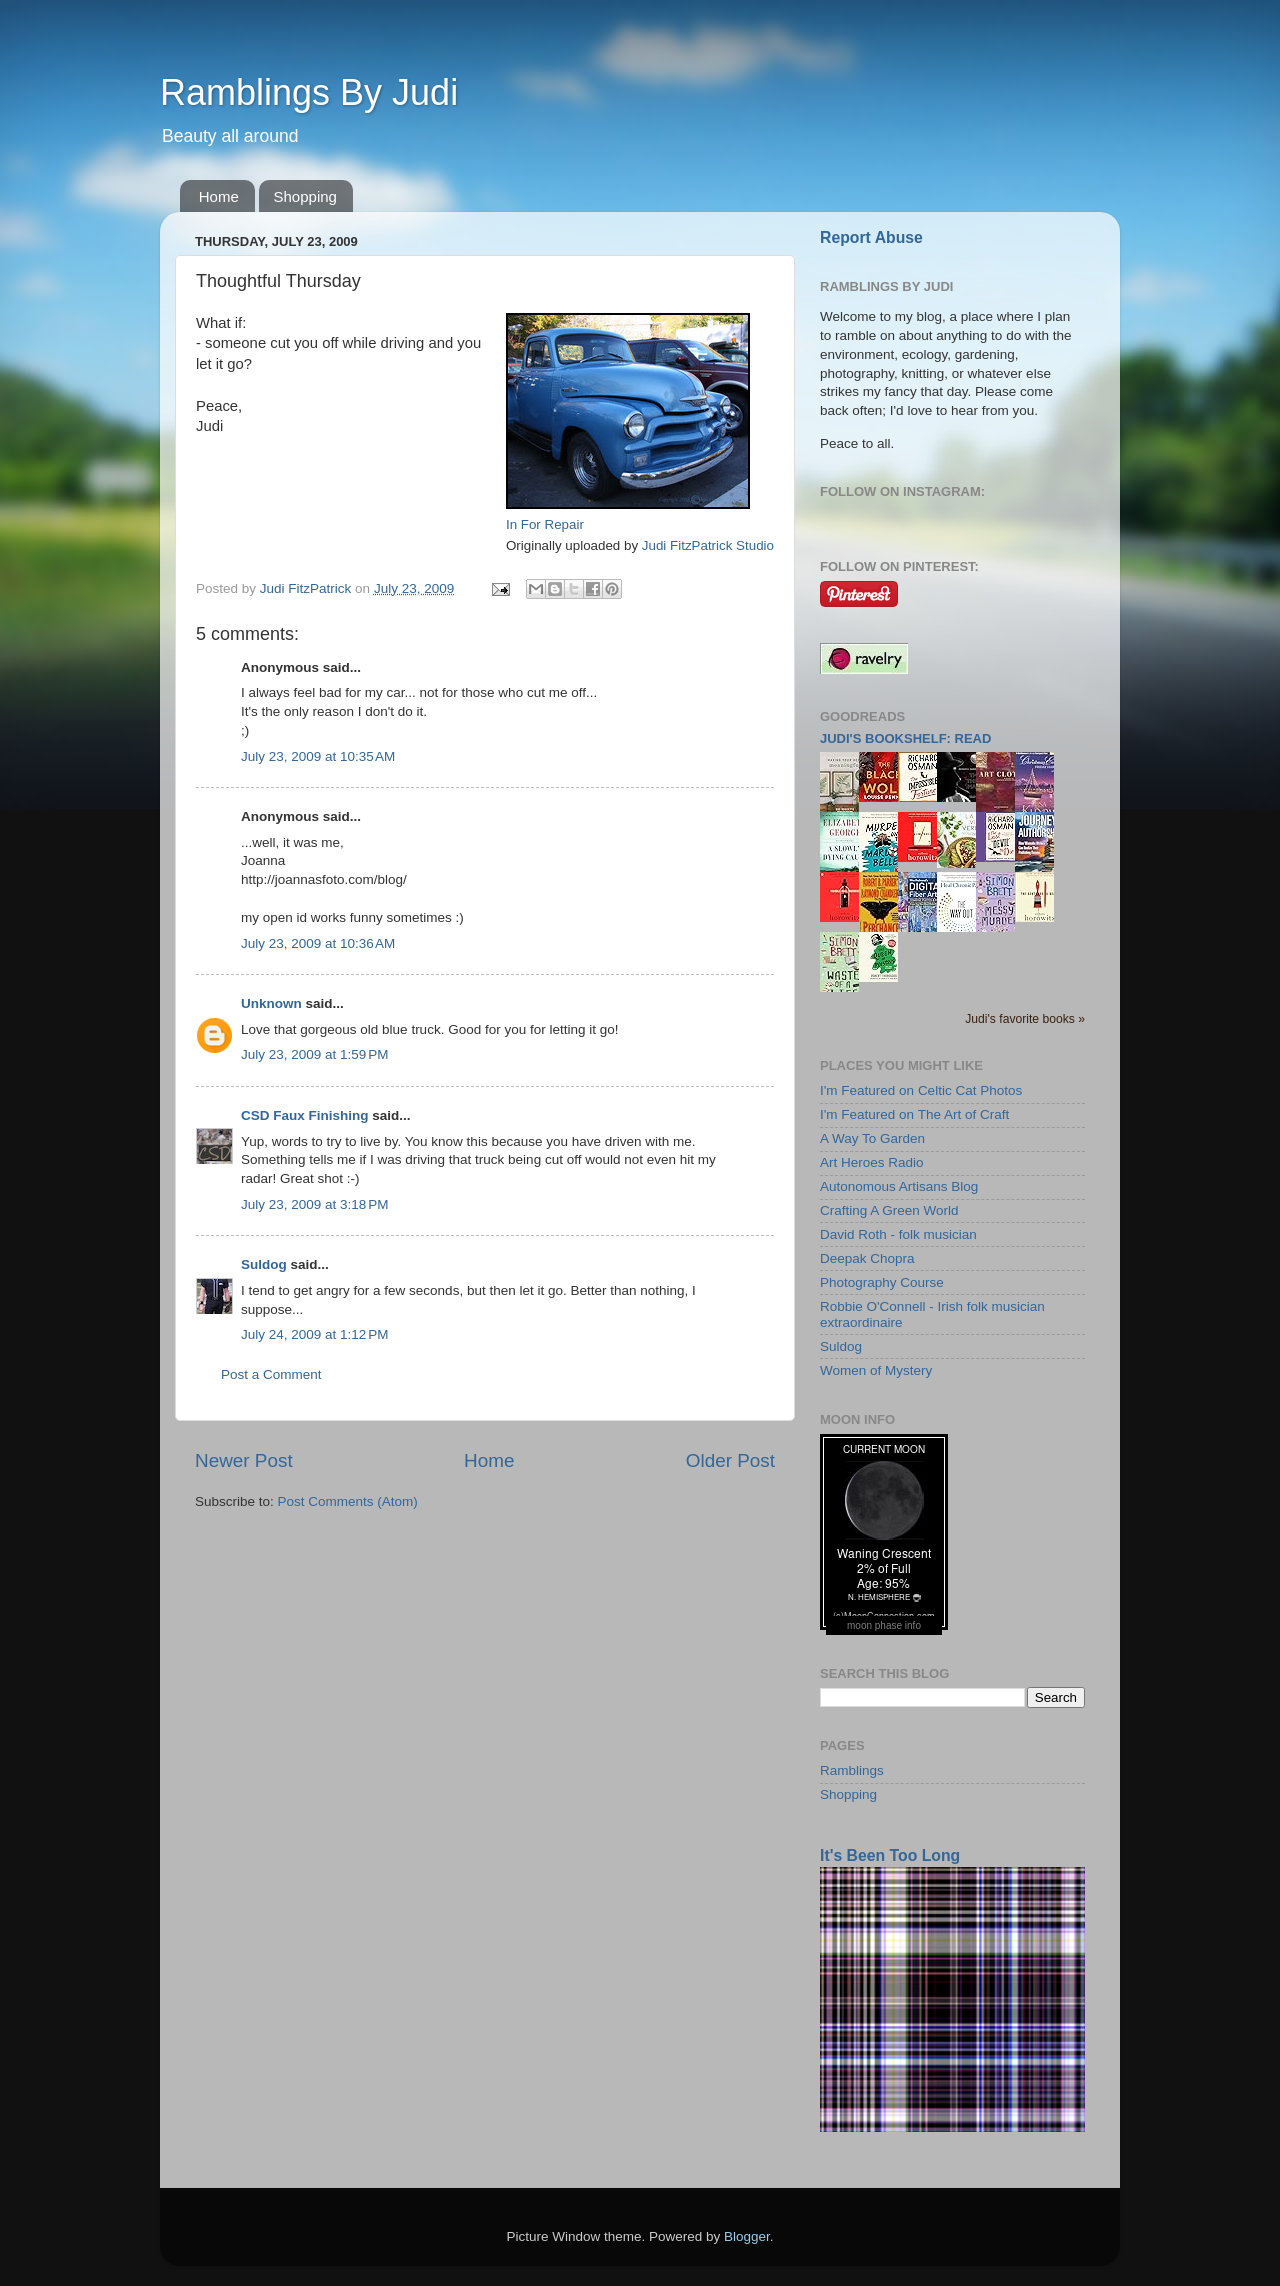  Describe the element at coordinates (314, 1054) in the screenshot. I see `July 23, 2009 at 1:59 PM` at that location.